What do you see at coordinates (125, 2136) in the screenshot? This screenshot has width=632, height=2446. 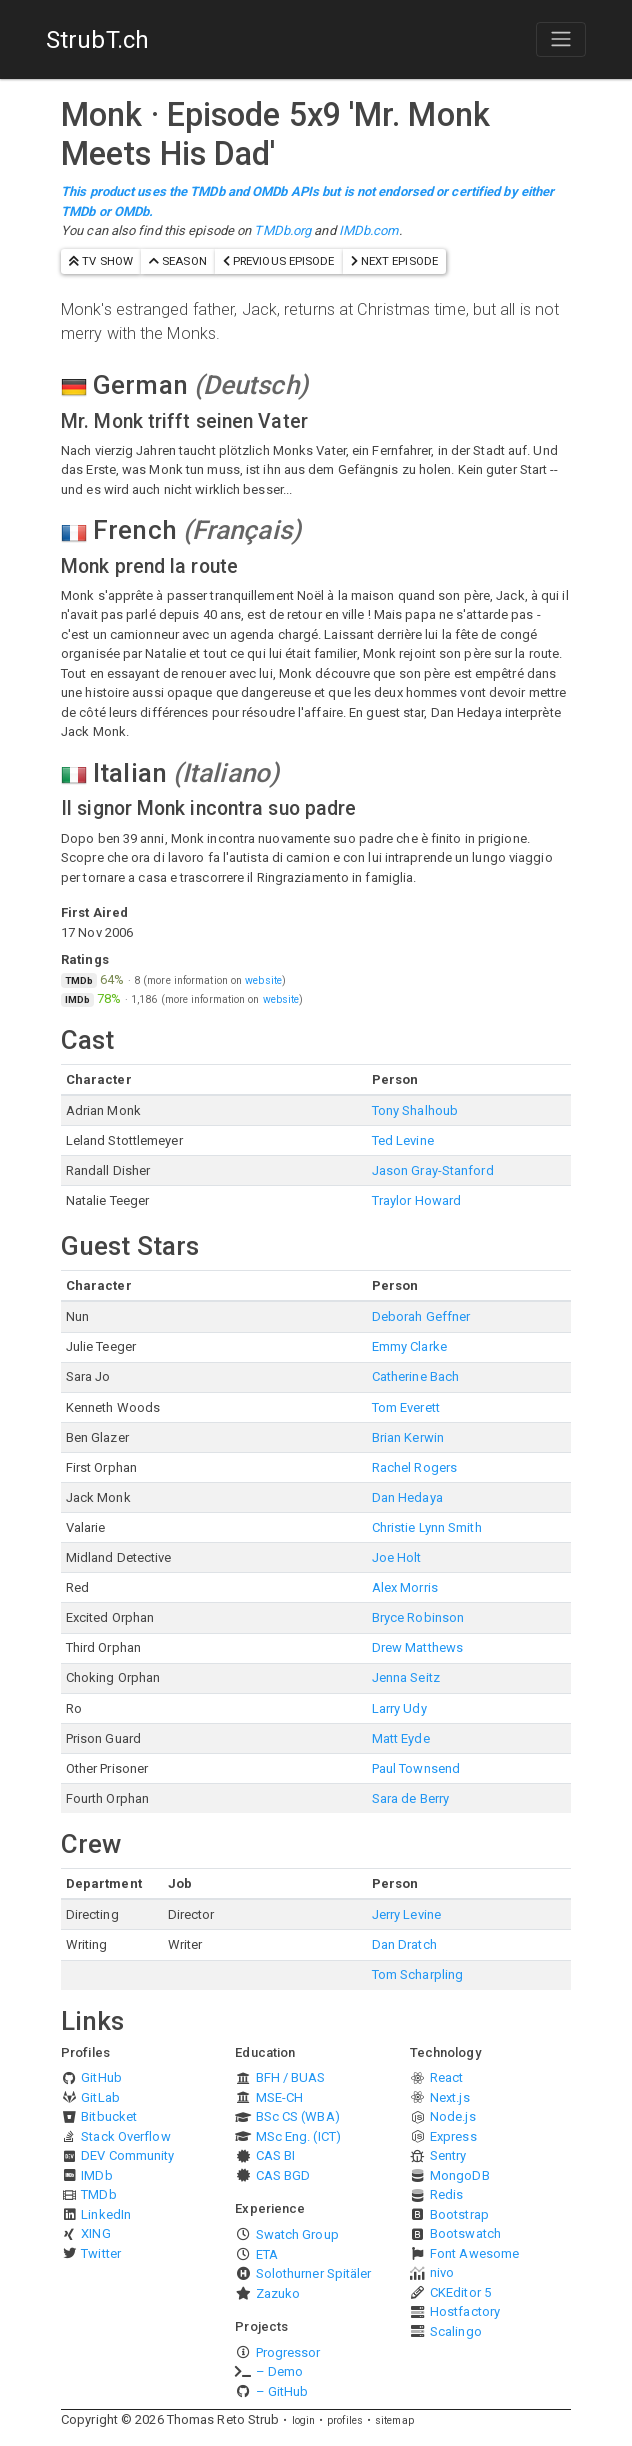 I see `Stack Overflow` at bounding box center [125, 2136].